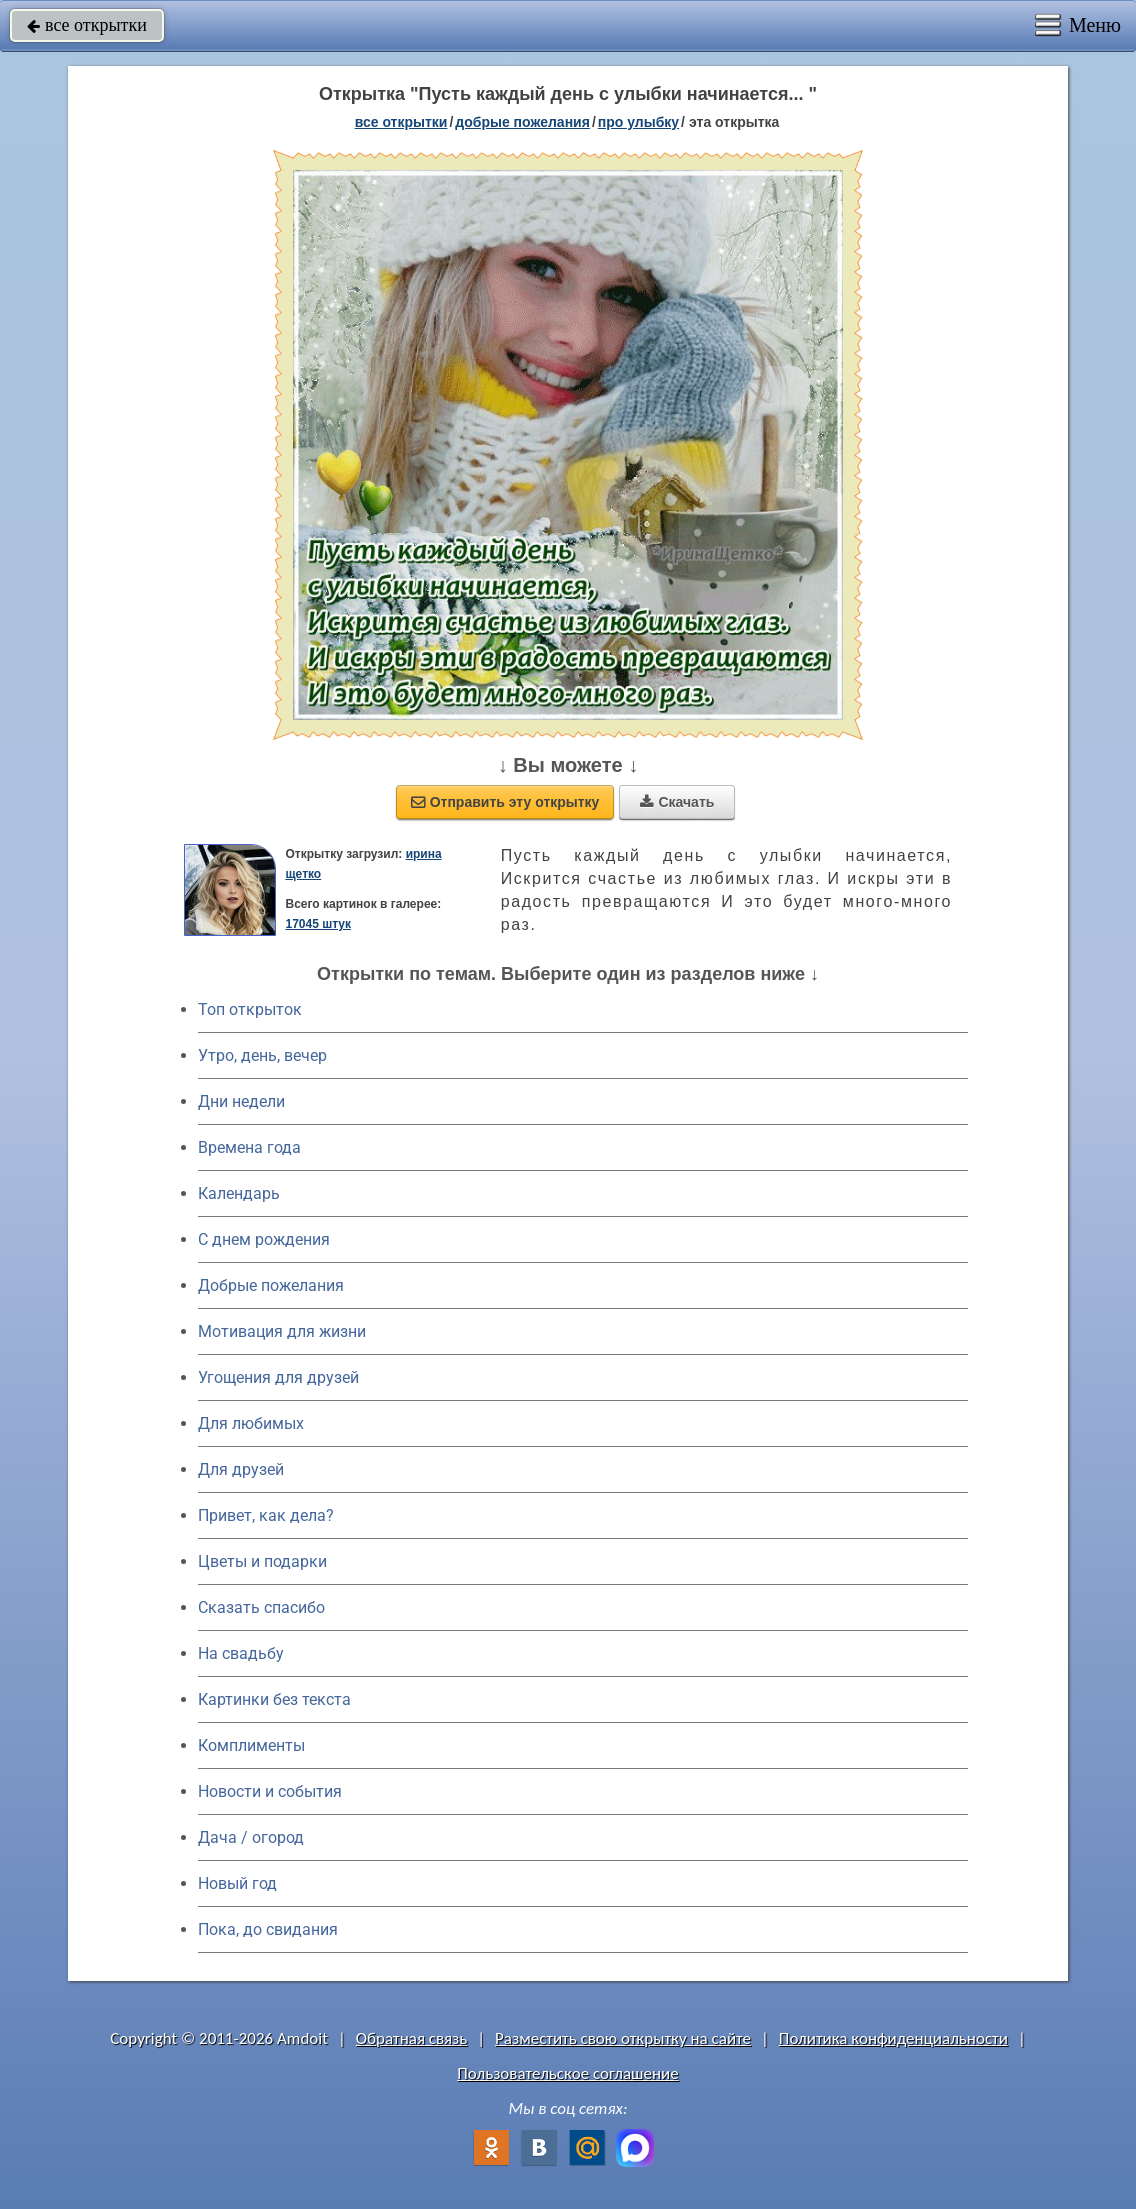 The width and height of the screenshot is (1136, 2209). What do you see at coordinates (239, 1193) in the screenshot?
I see `Календарь` at bounding box center [239, 1193].